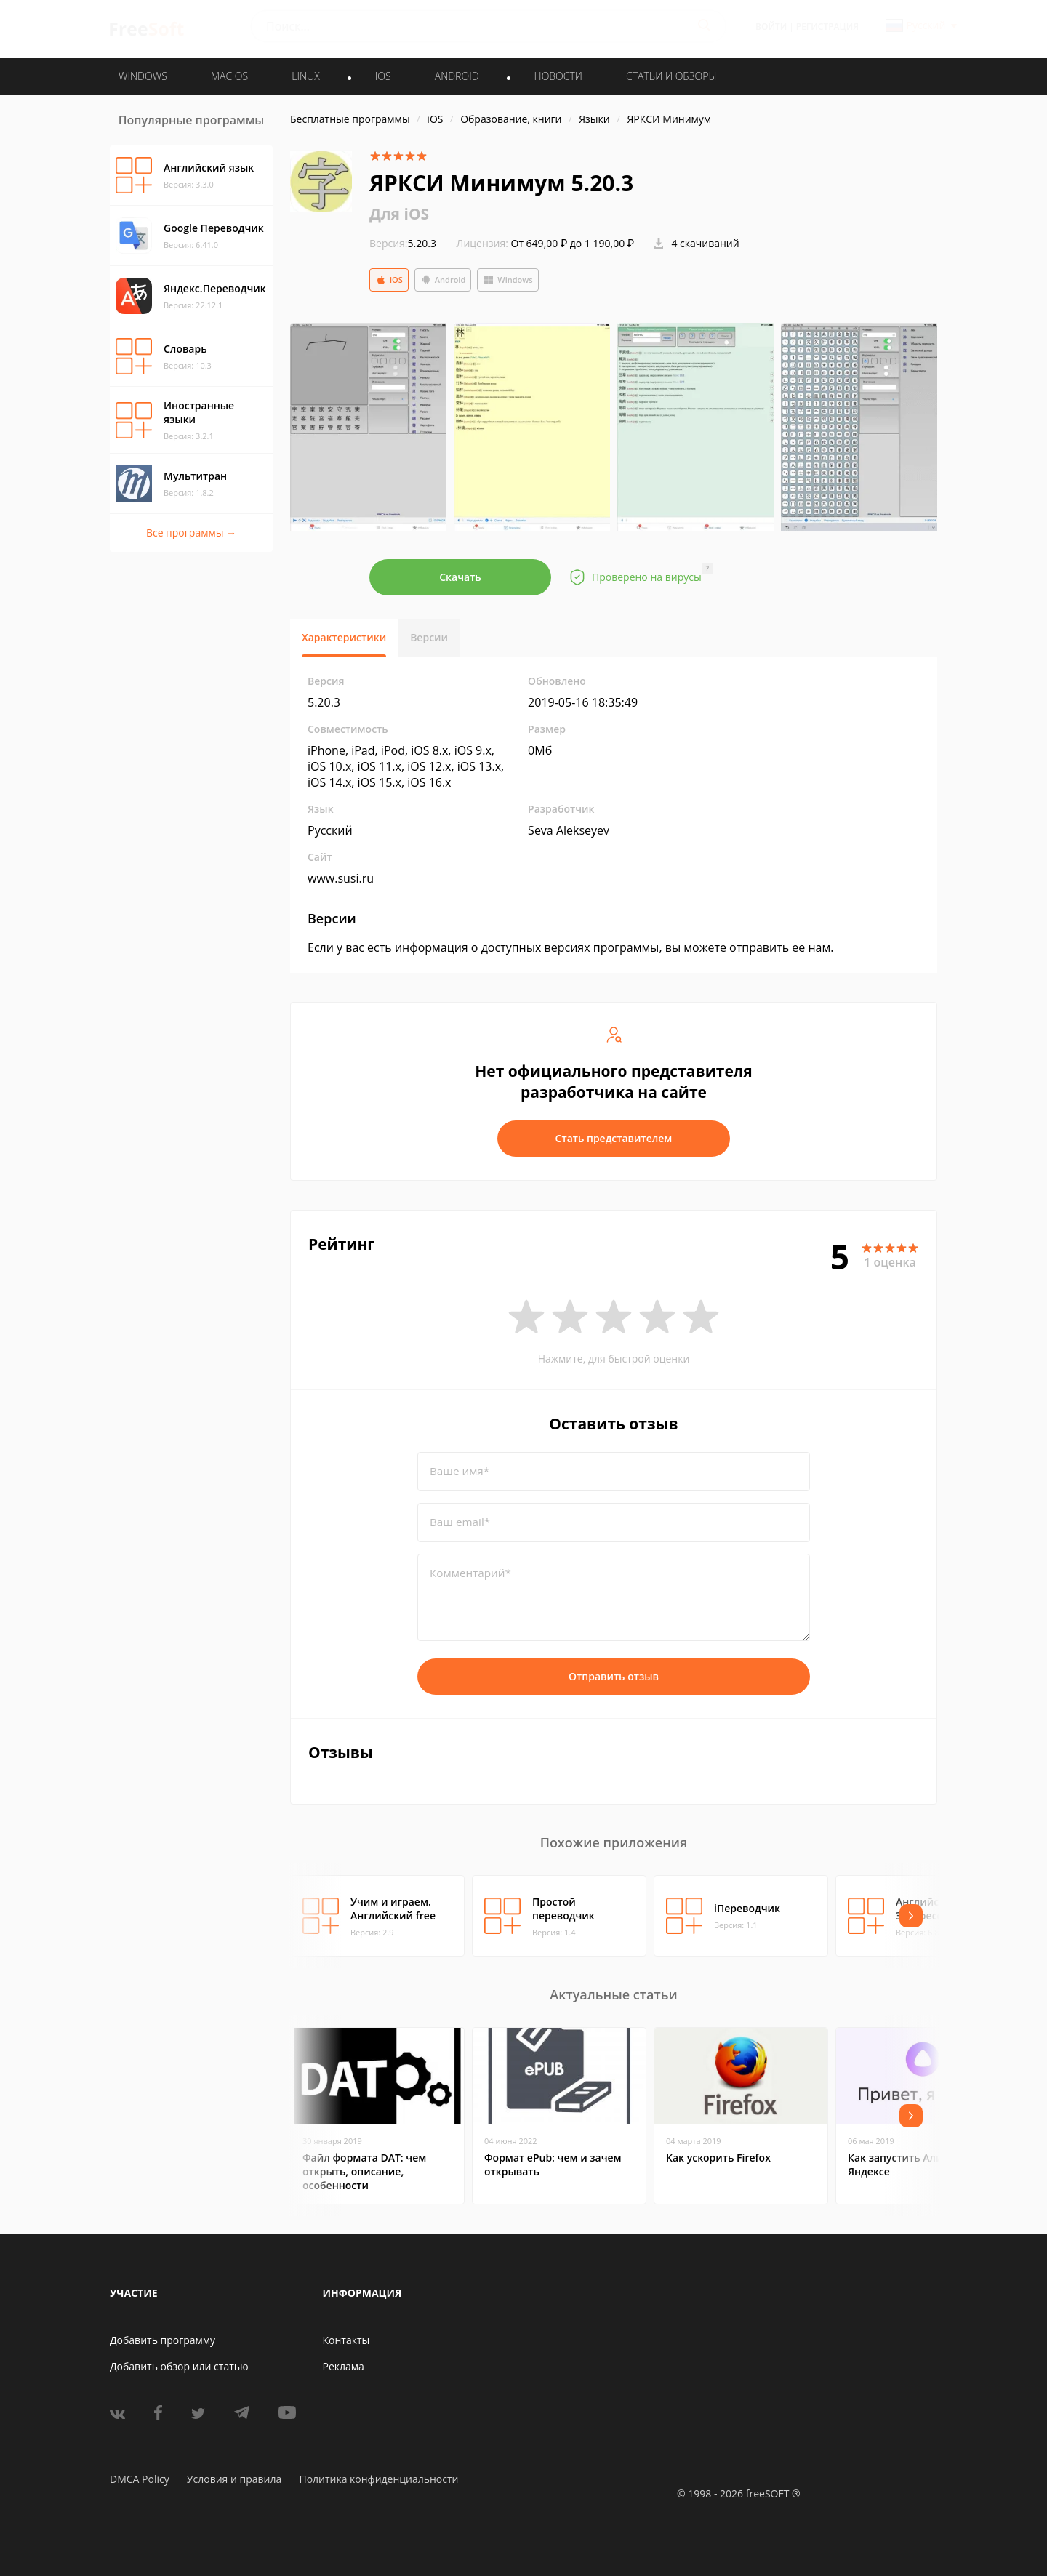 Image resolution: width=1047 pixels, height=2576 pixels. I want to click on Стать представителем, so click(614, 1138).